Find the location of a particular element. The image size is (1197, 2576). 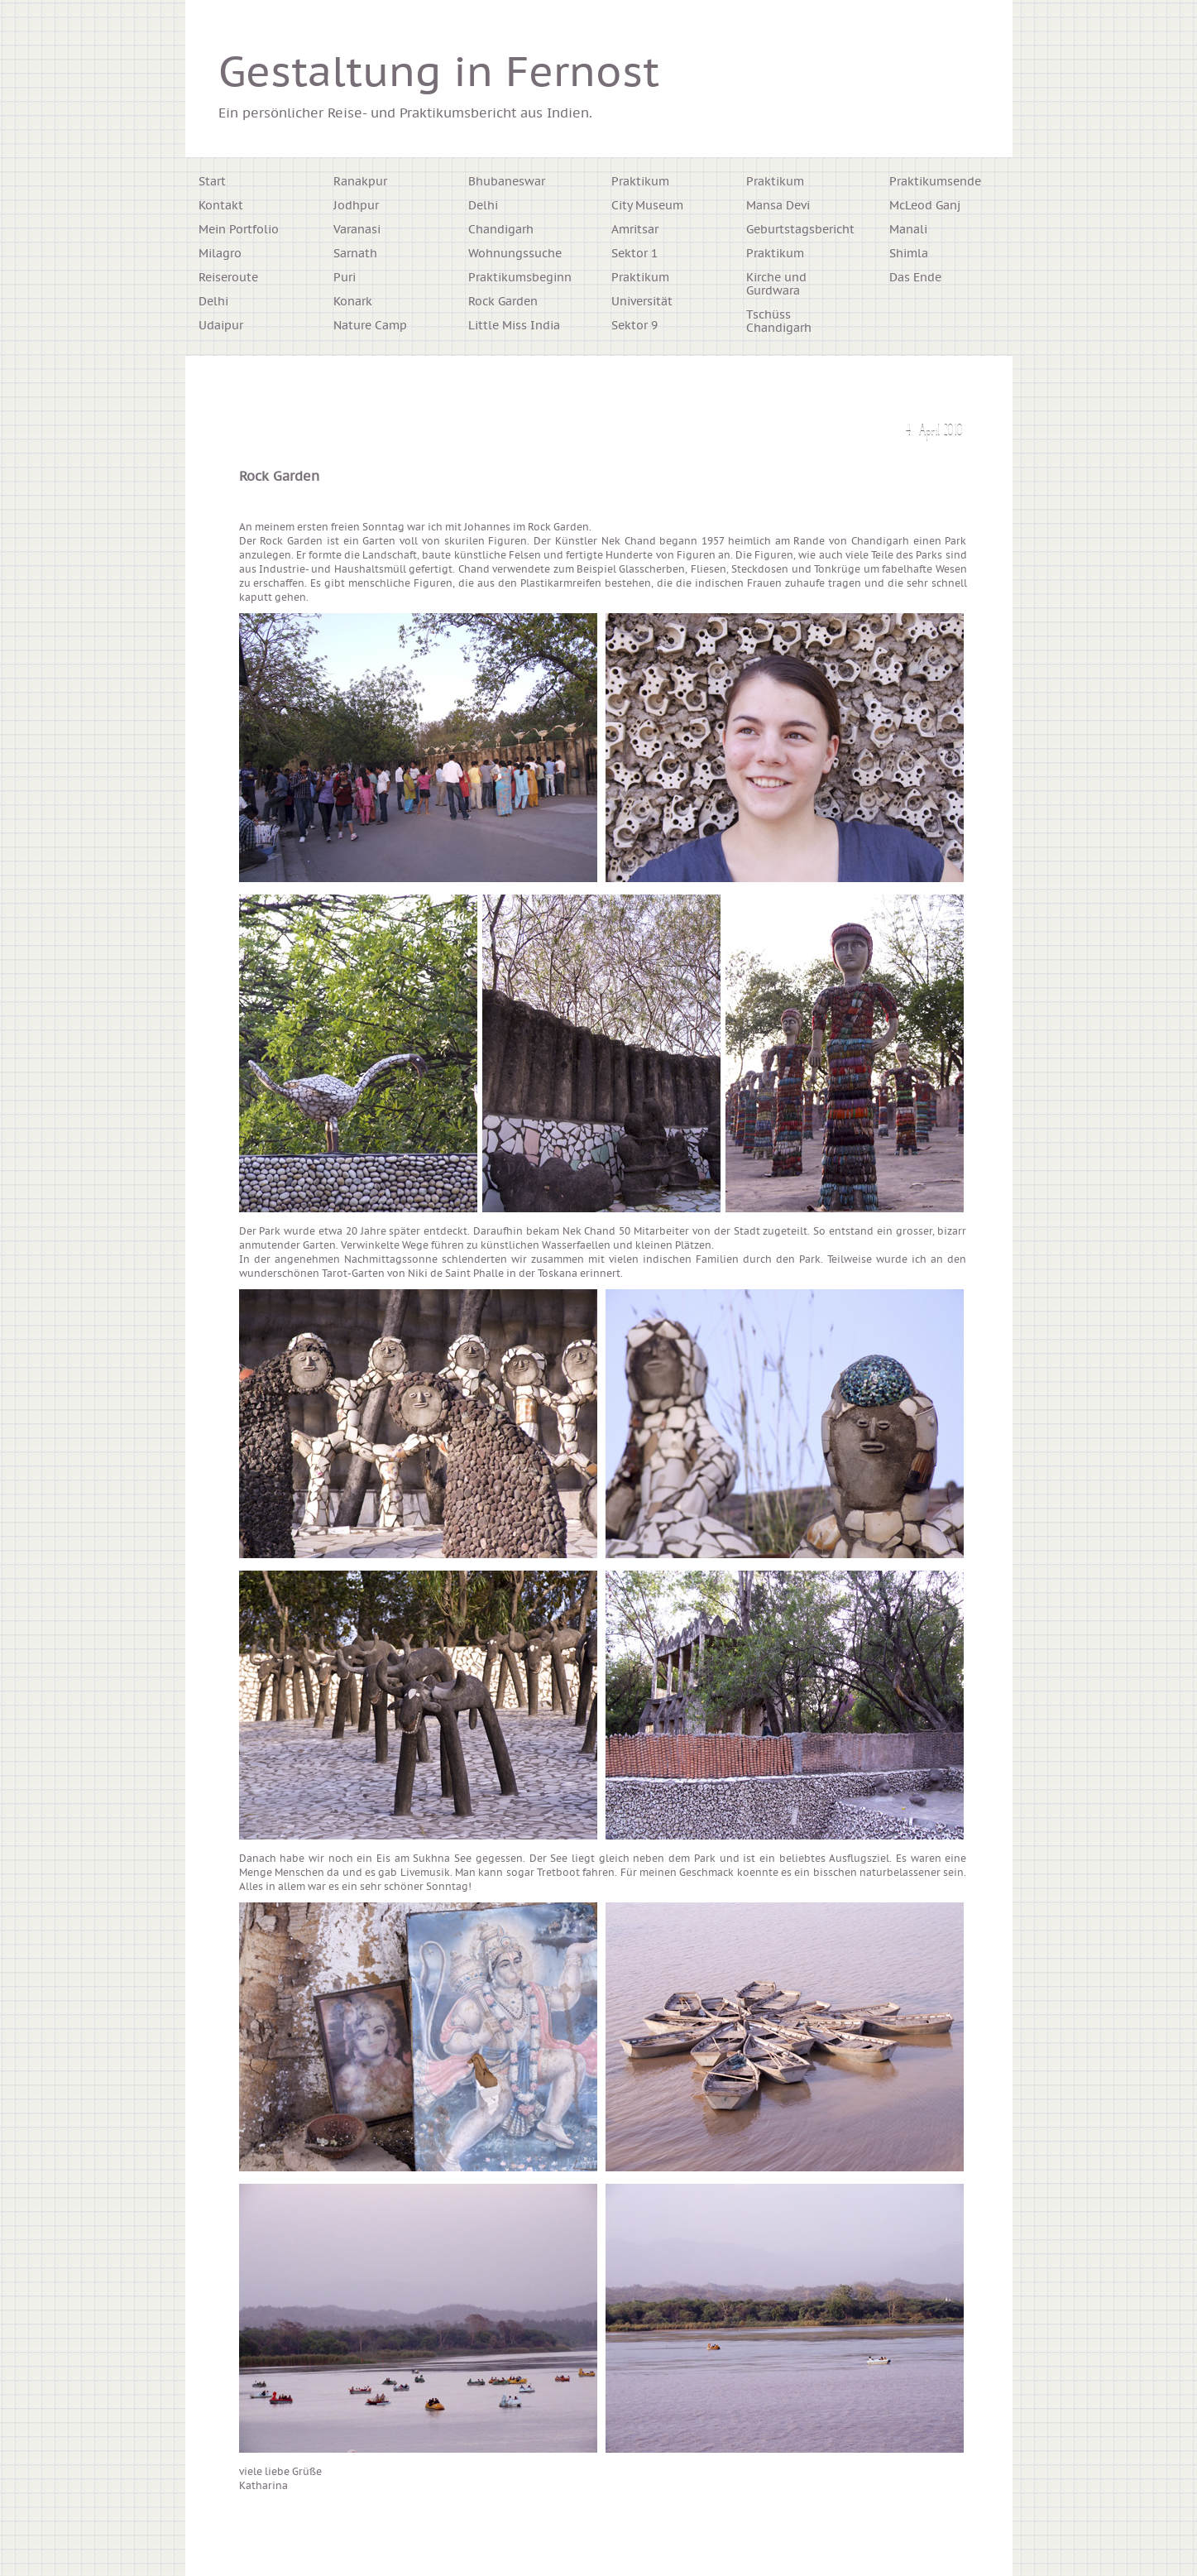

Bhubaneswar is located at coordinates (506, 182).